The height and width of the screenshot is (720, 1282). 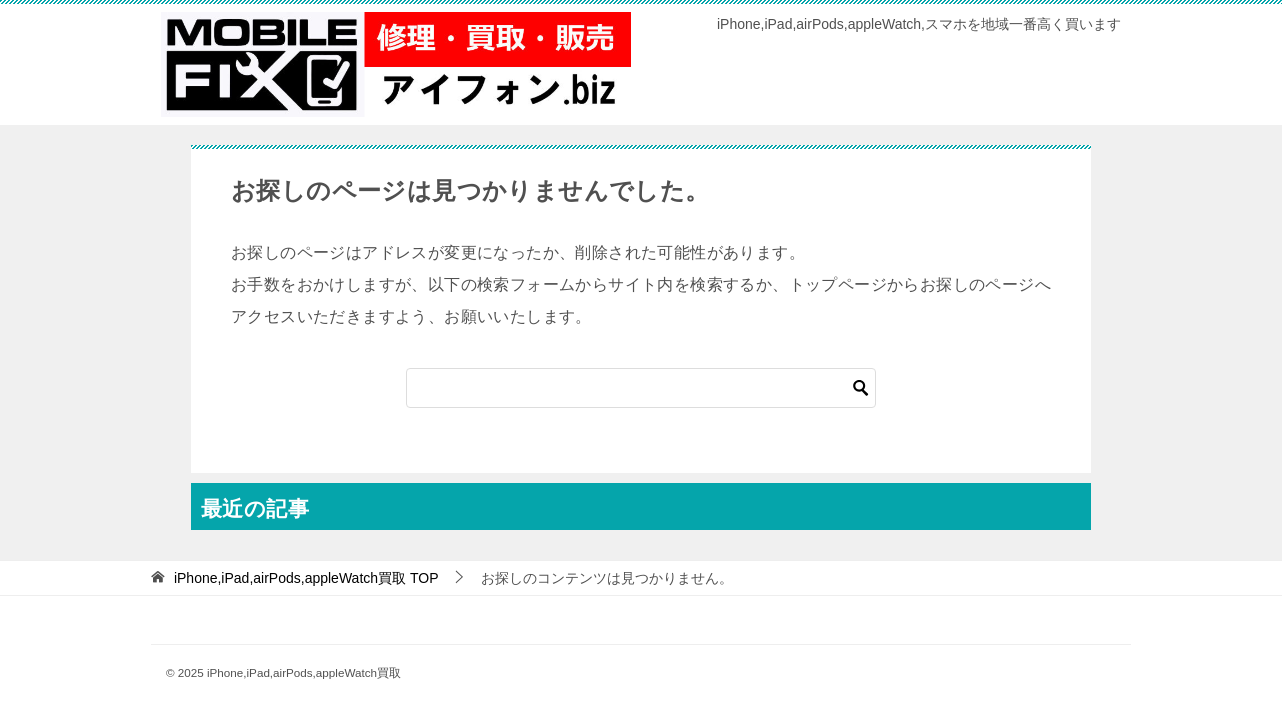 What do you see at coordinates (641, 388) in the screenshot?
I see `[検索]` at bounding box center [641, 388].